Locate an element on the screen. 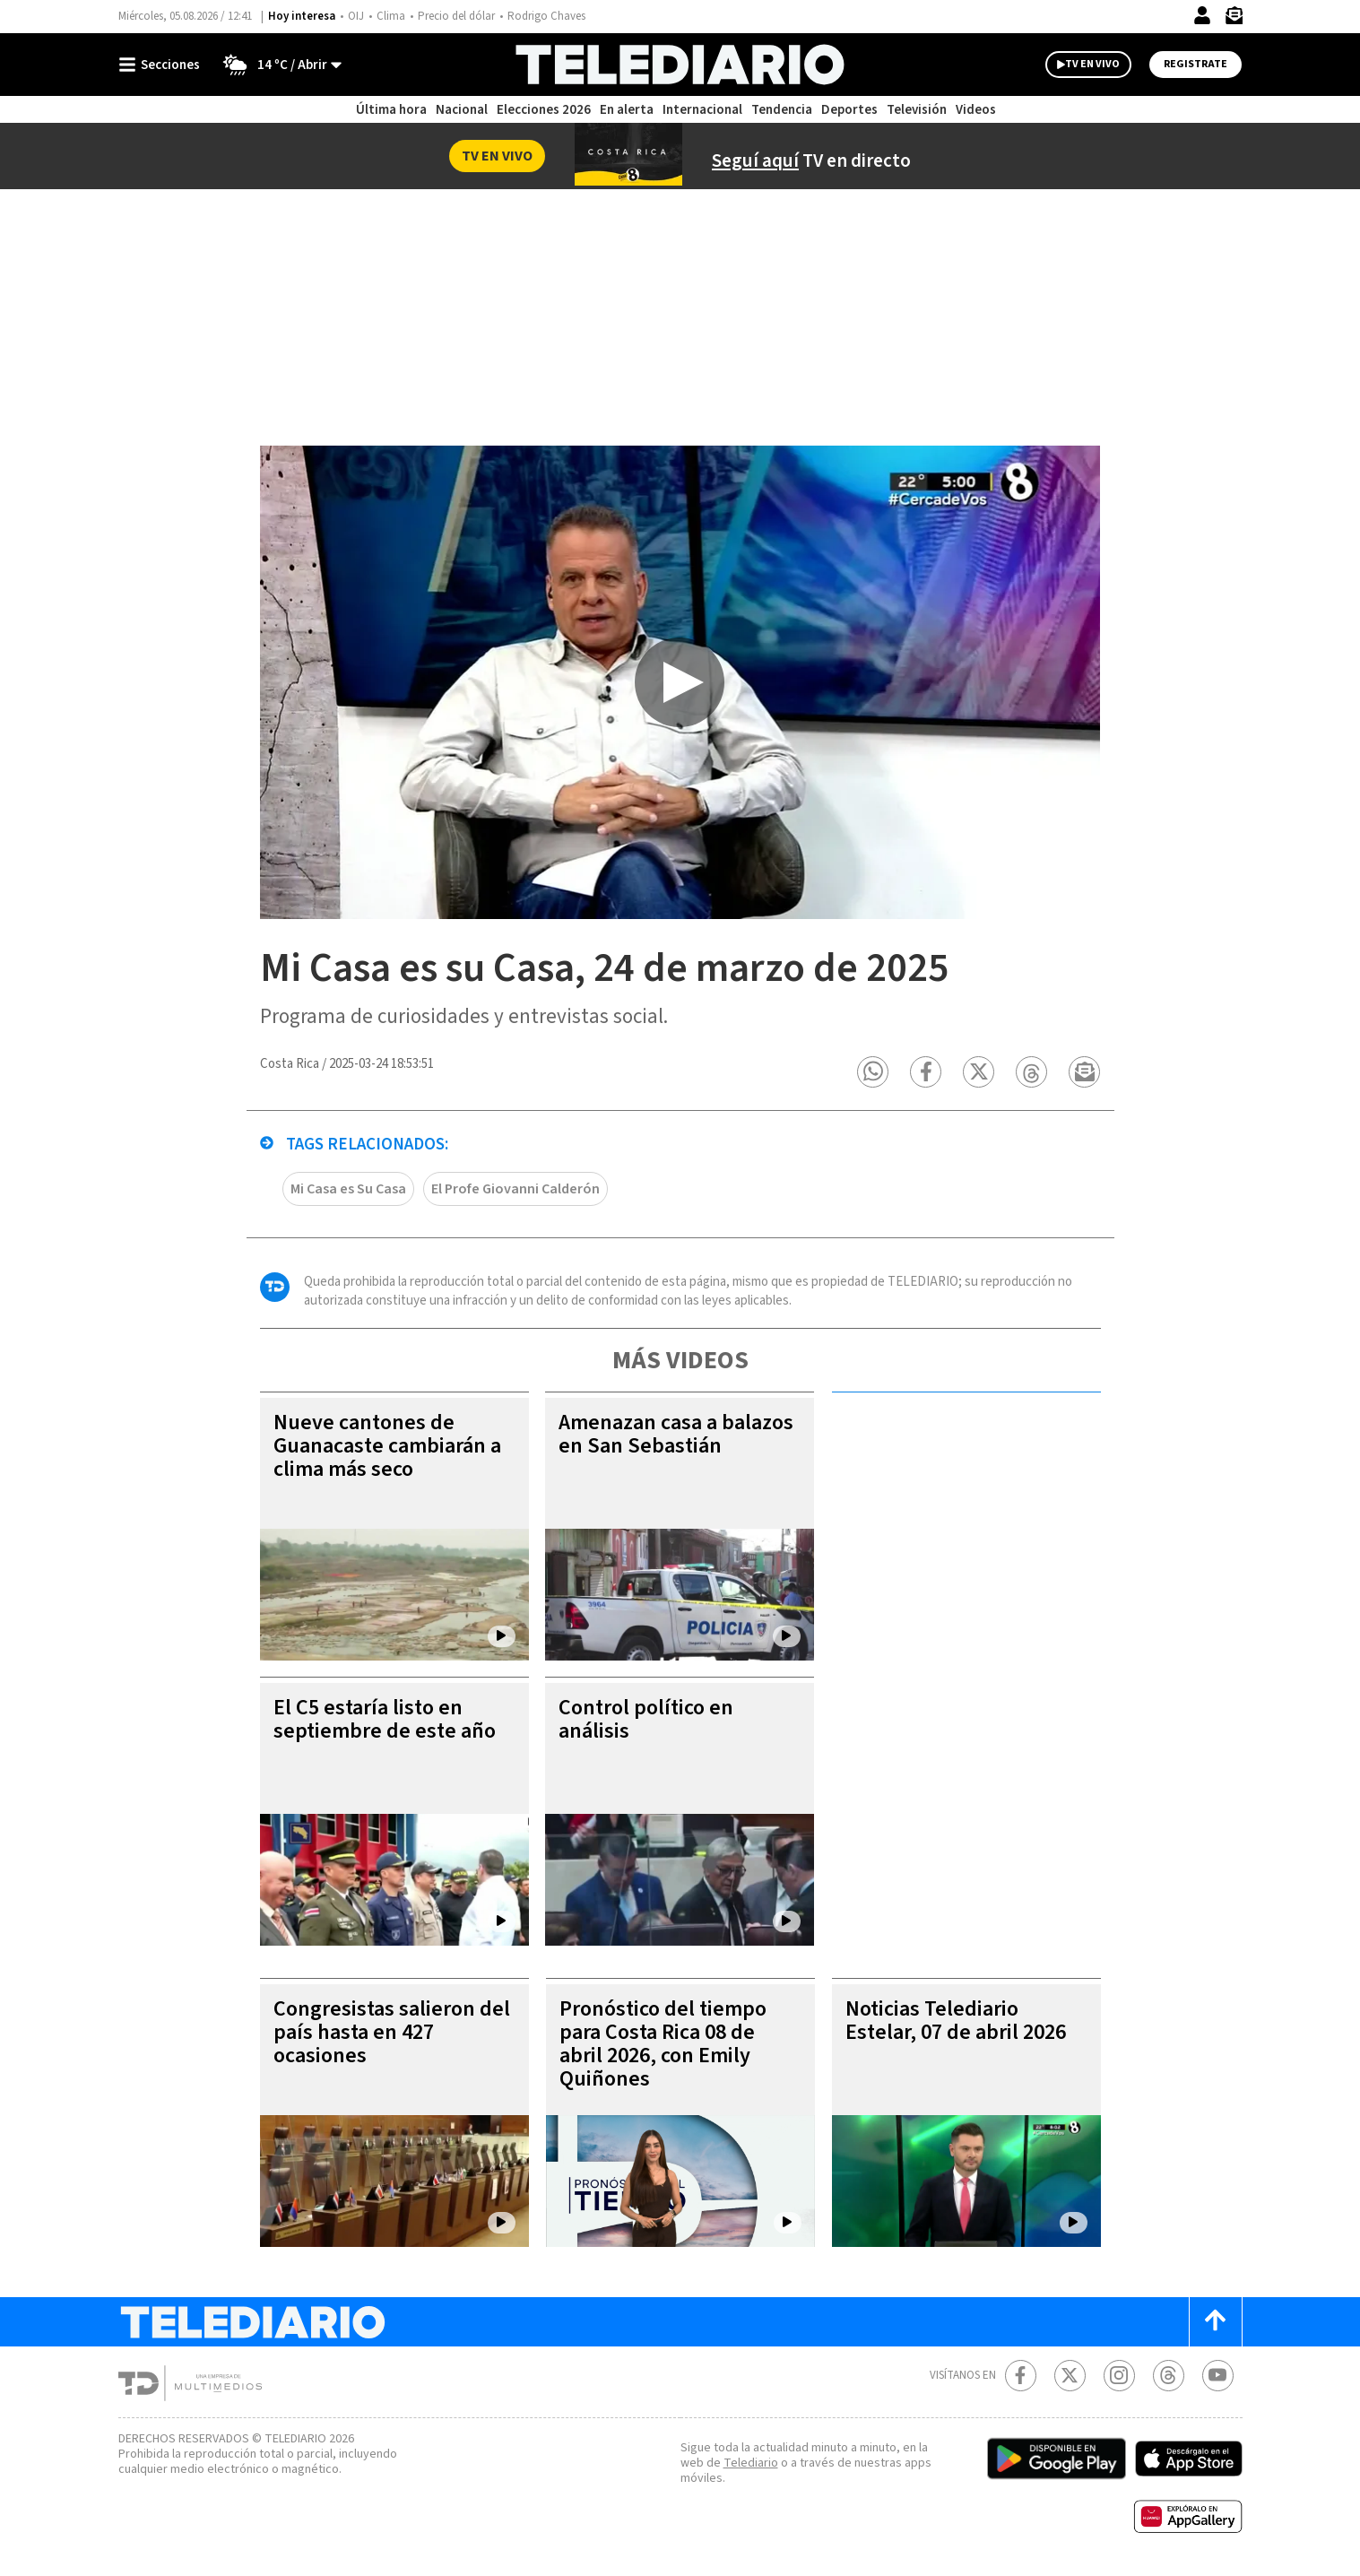  [button] is located at coordinates (873, 1072).